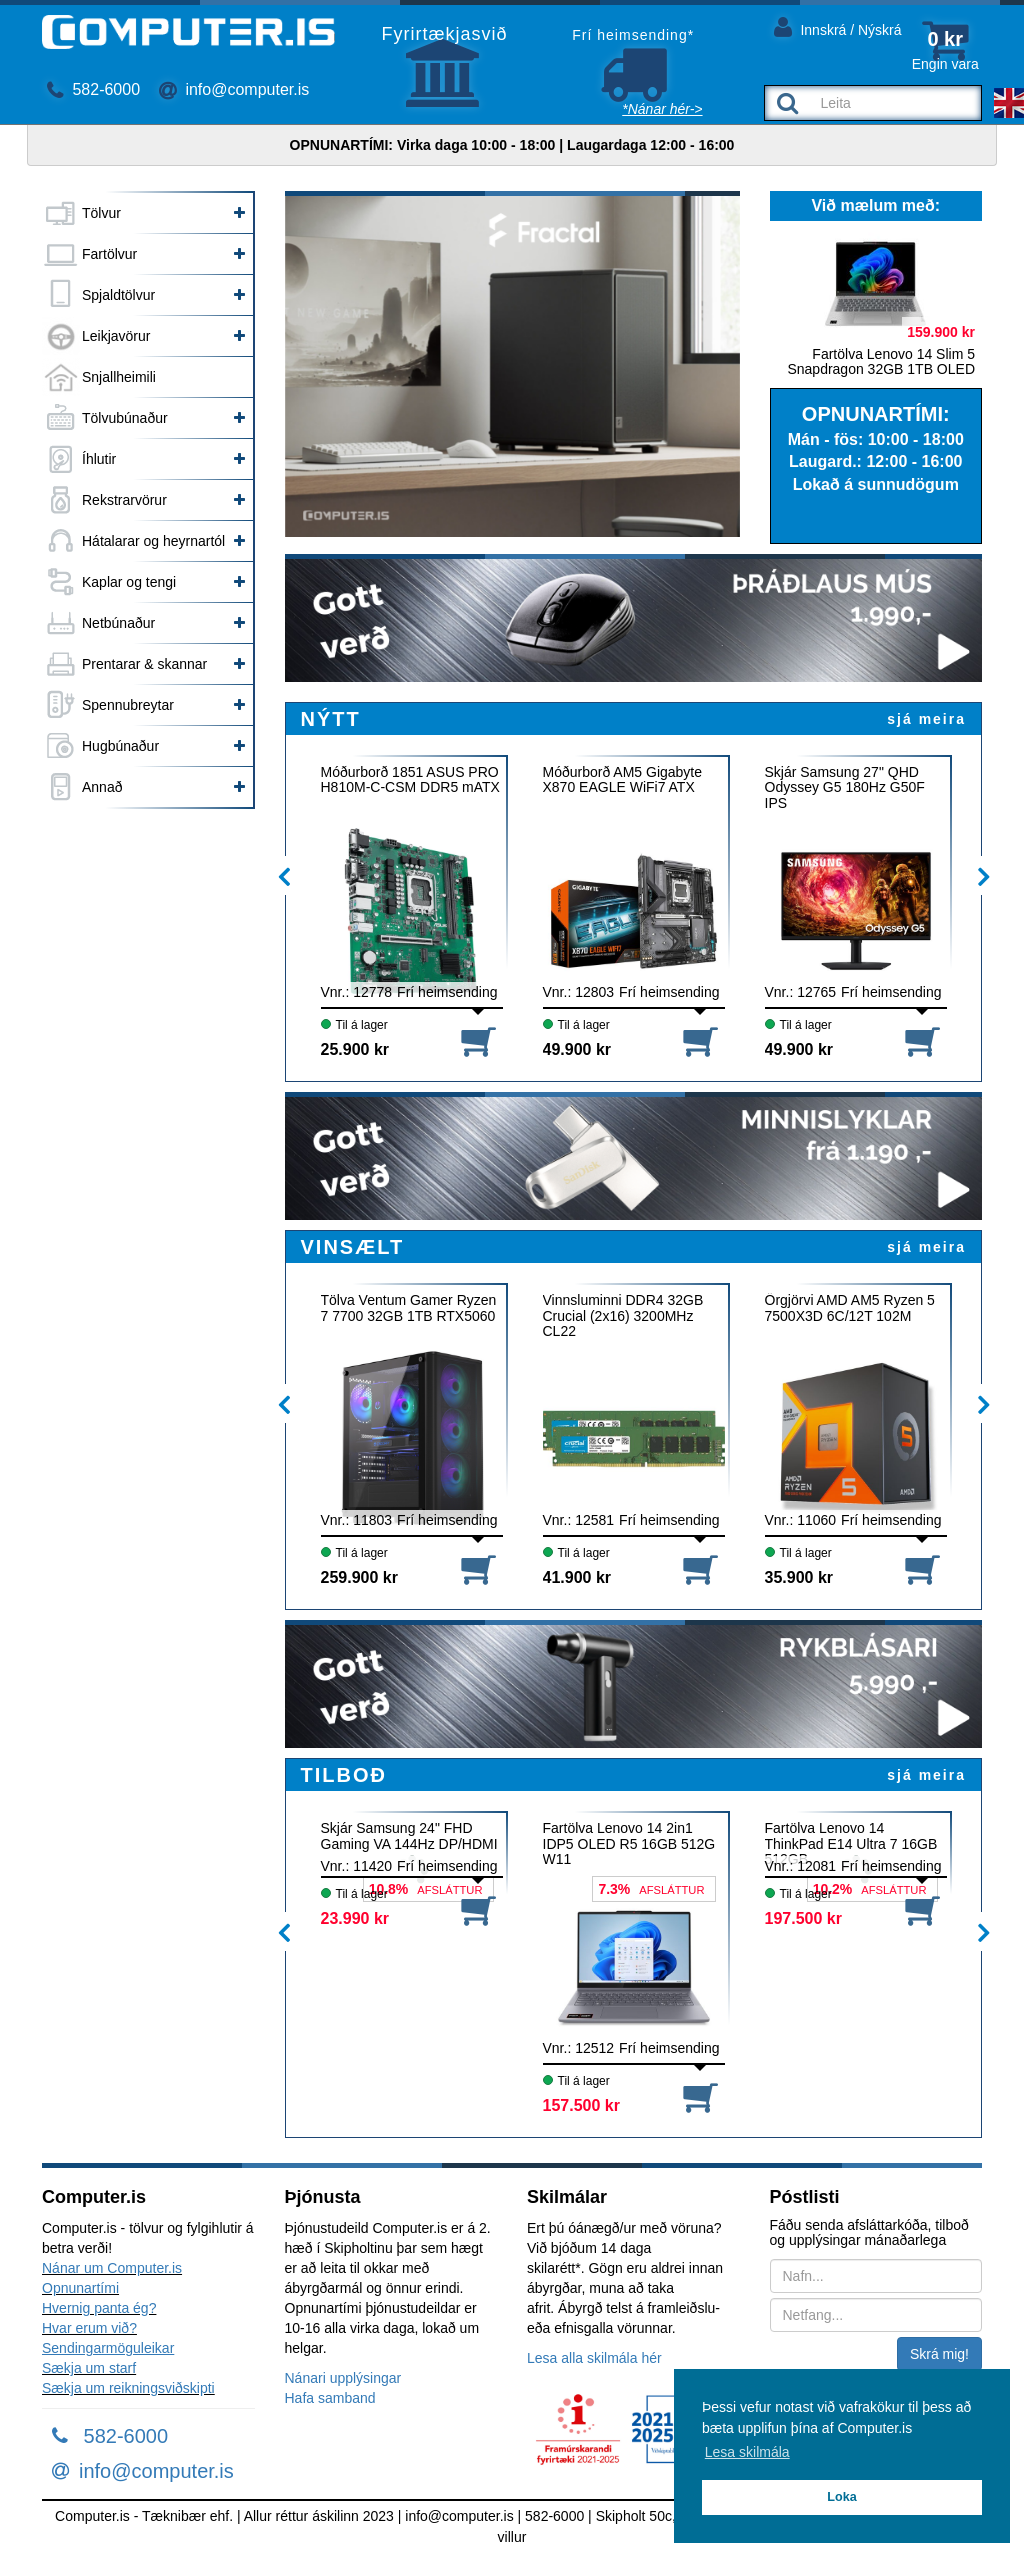 Image resolution: width=1024 pixels, height=2557 pixels. Describe the element at coordinates (353, 1247) in the screenshot. I see `VINSÆLT` at that location.